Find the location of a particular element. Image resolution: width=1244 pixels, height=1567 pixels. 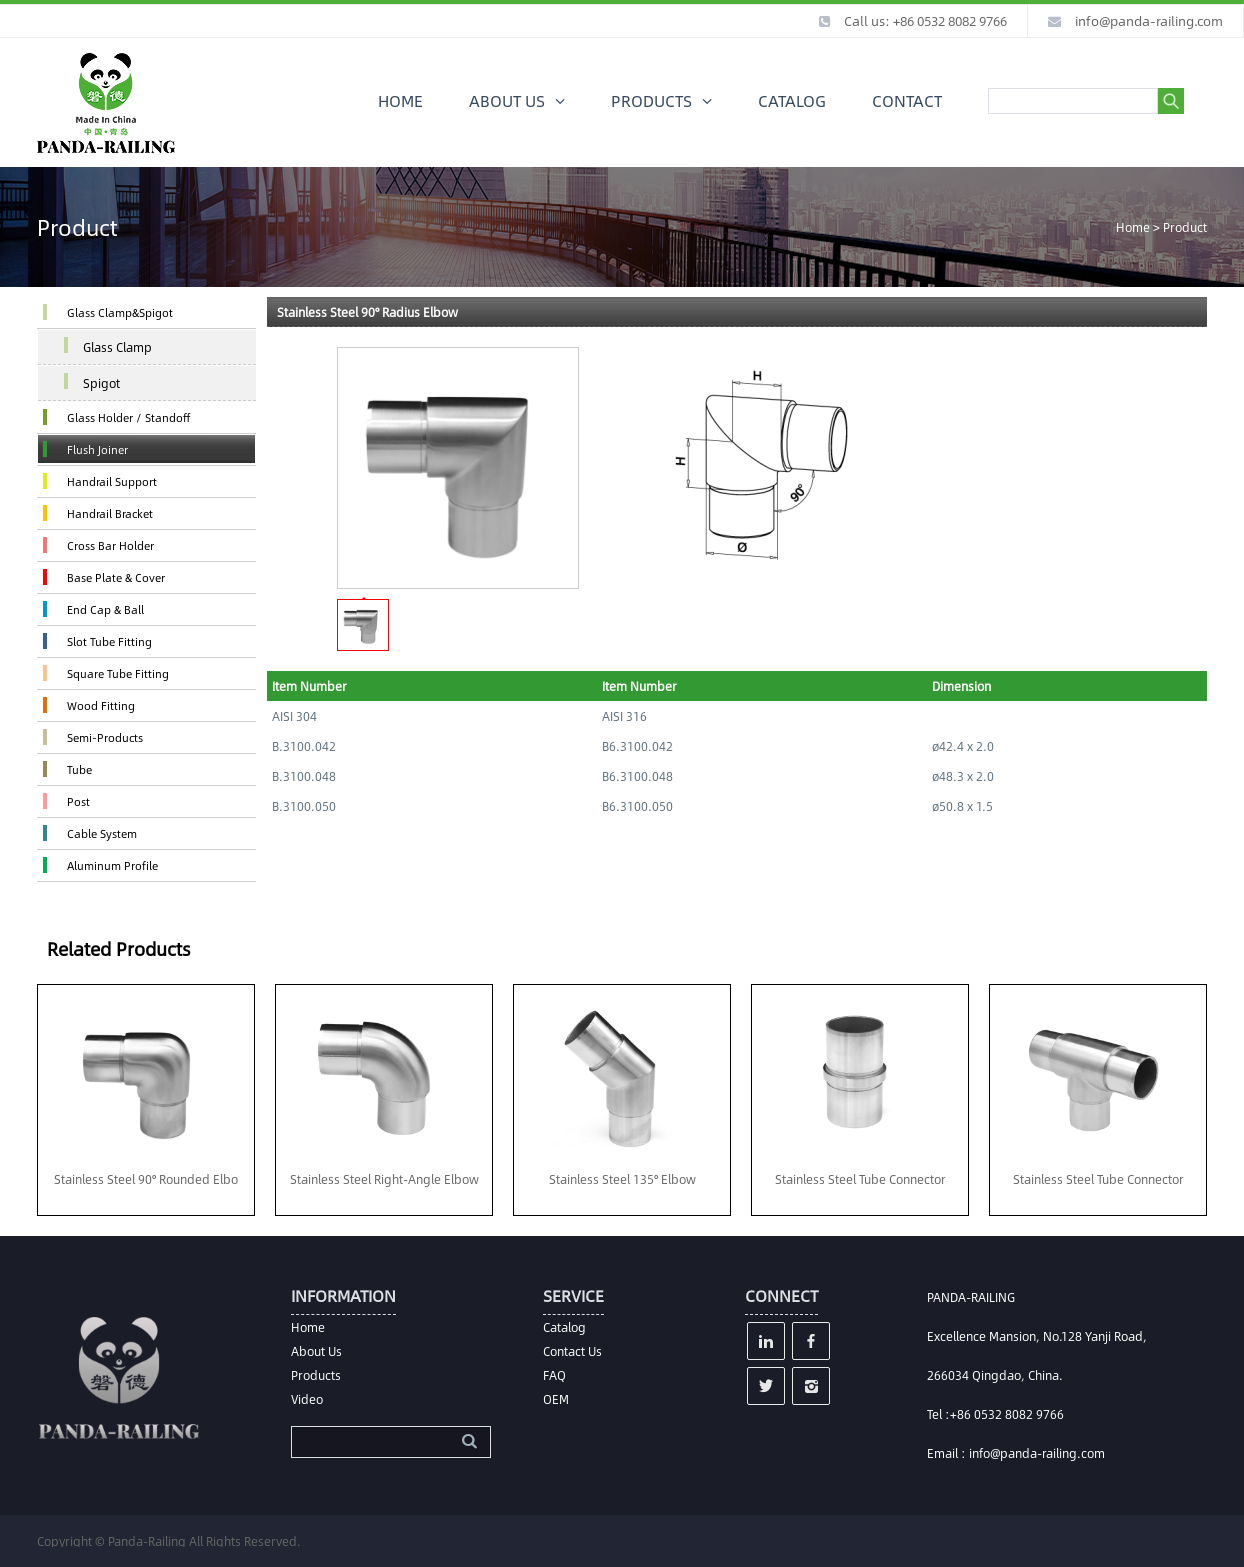

About Us is located at coordinates (316, 1351).